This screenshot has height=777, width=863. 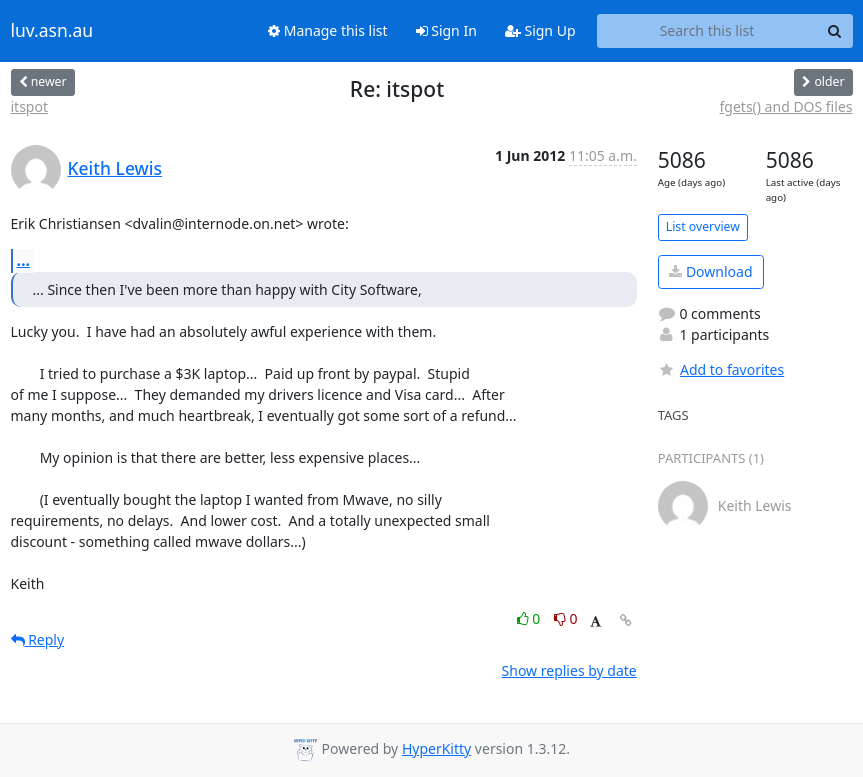 What do you see at coordinates (328, 30) in the screenshot?
I see `Manage this list` at bounding box center [328, 30].